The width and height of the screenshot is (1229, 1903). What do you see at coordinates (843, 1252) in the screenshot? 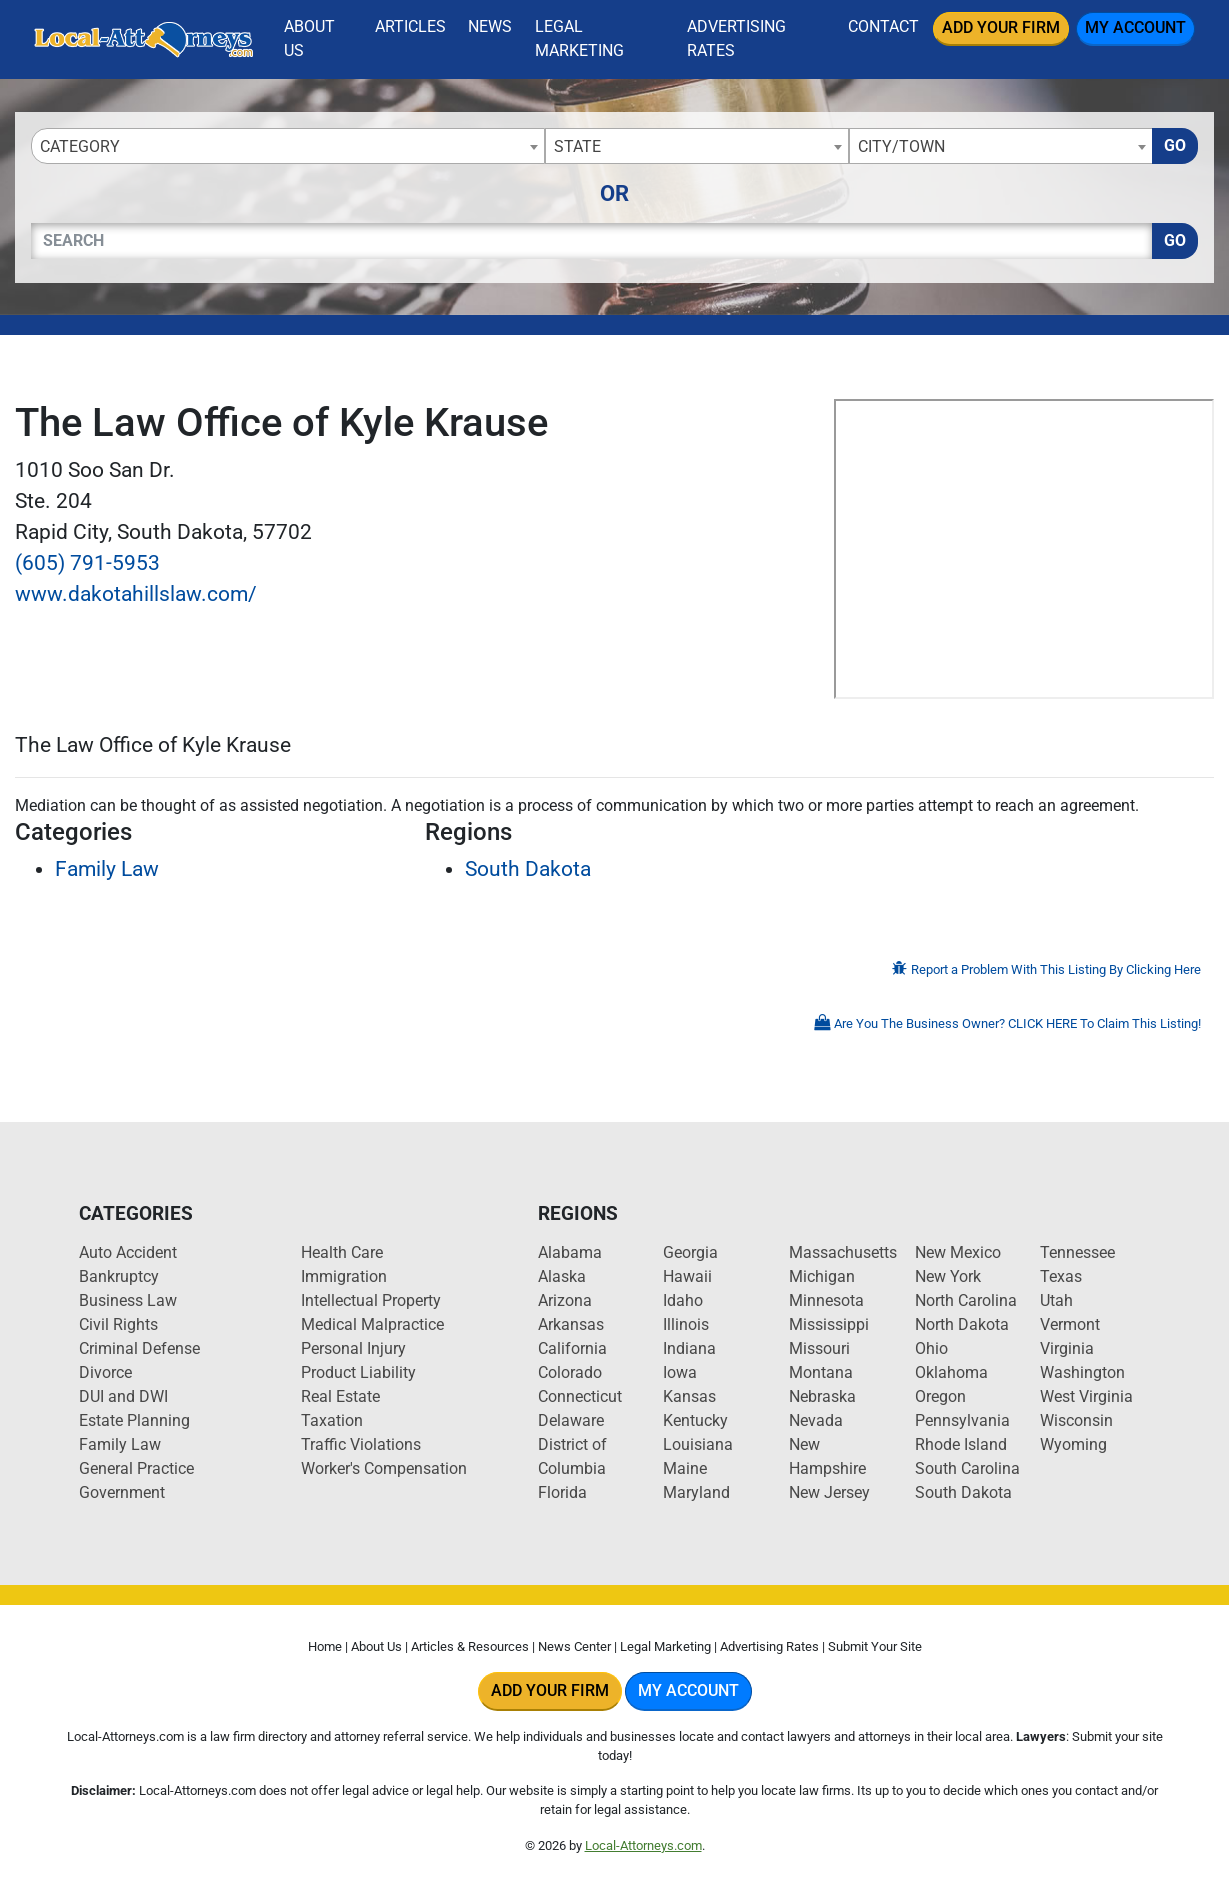
I see `Massachusetts` at bounding box center [843, 1252].